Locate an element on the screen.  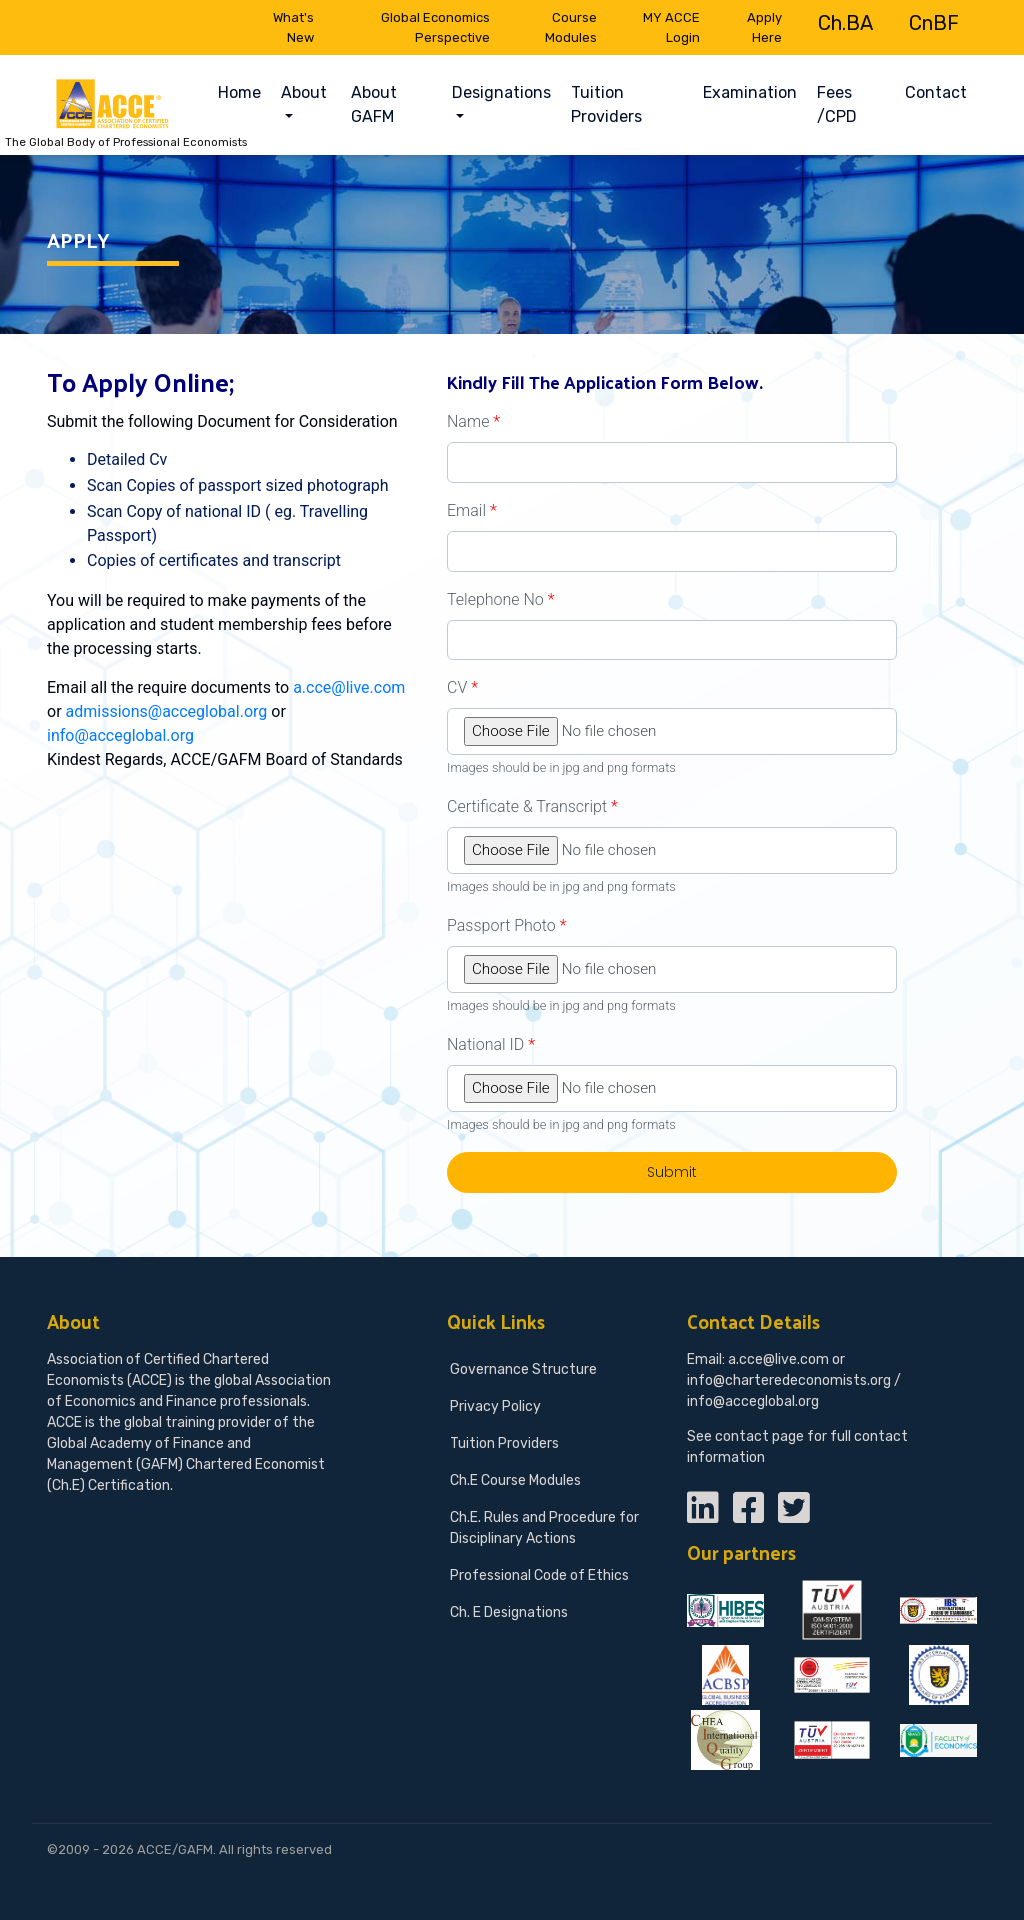
About GAFM is located at coordinates (374, 104).